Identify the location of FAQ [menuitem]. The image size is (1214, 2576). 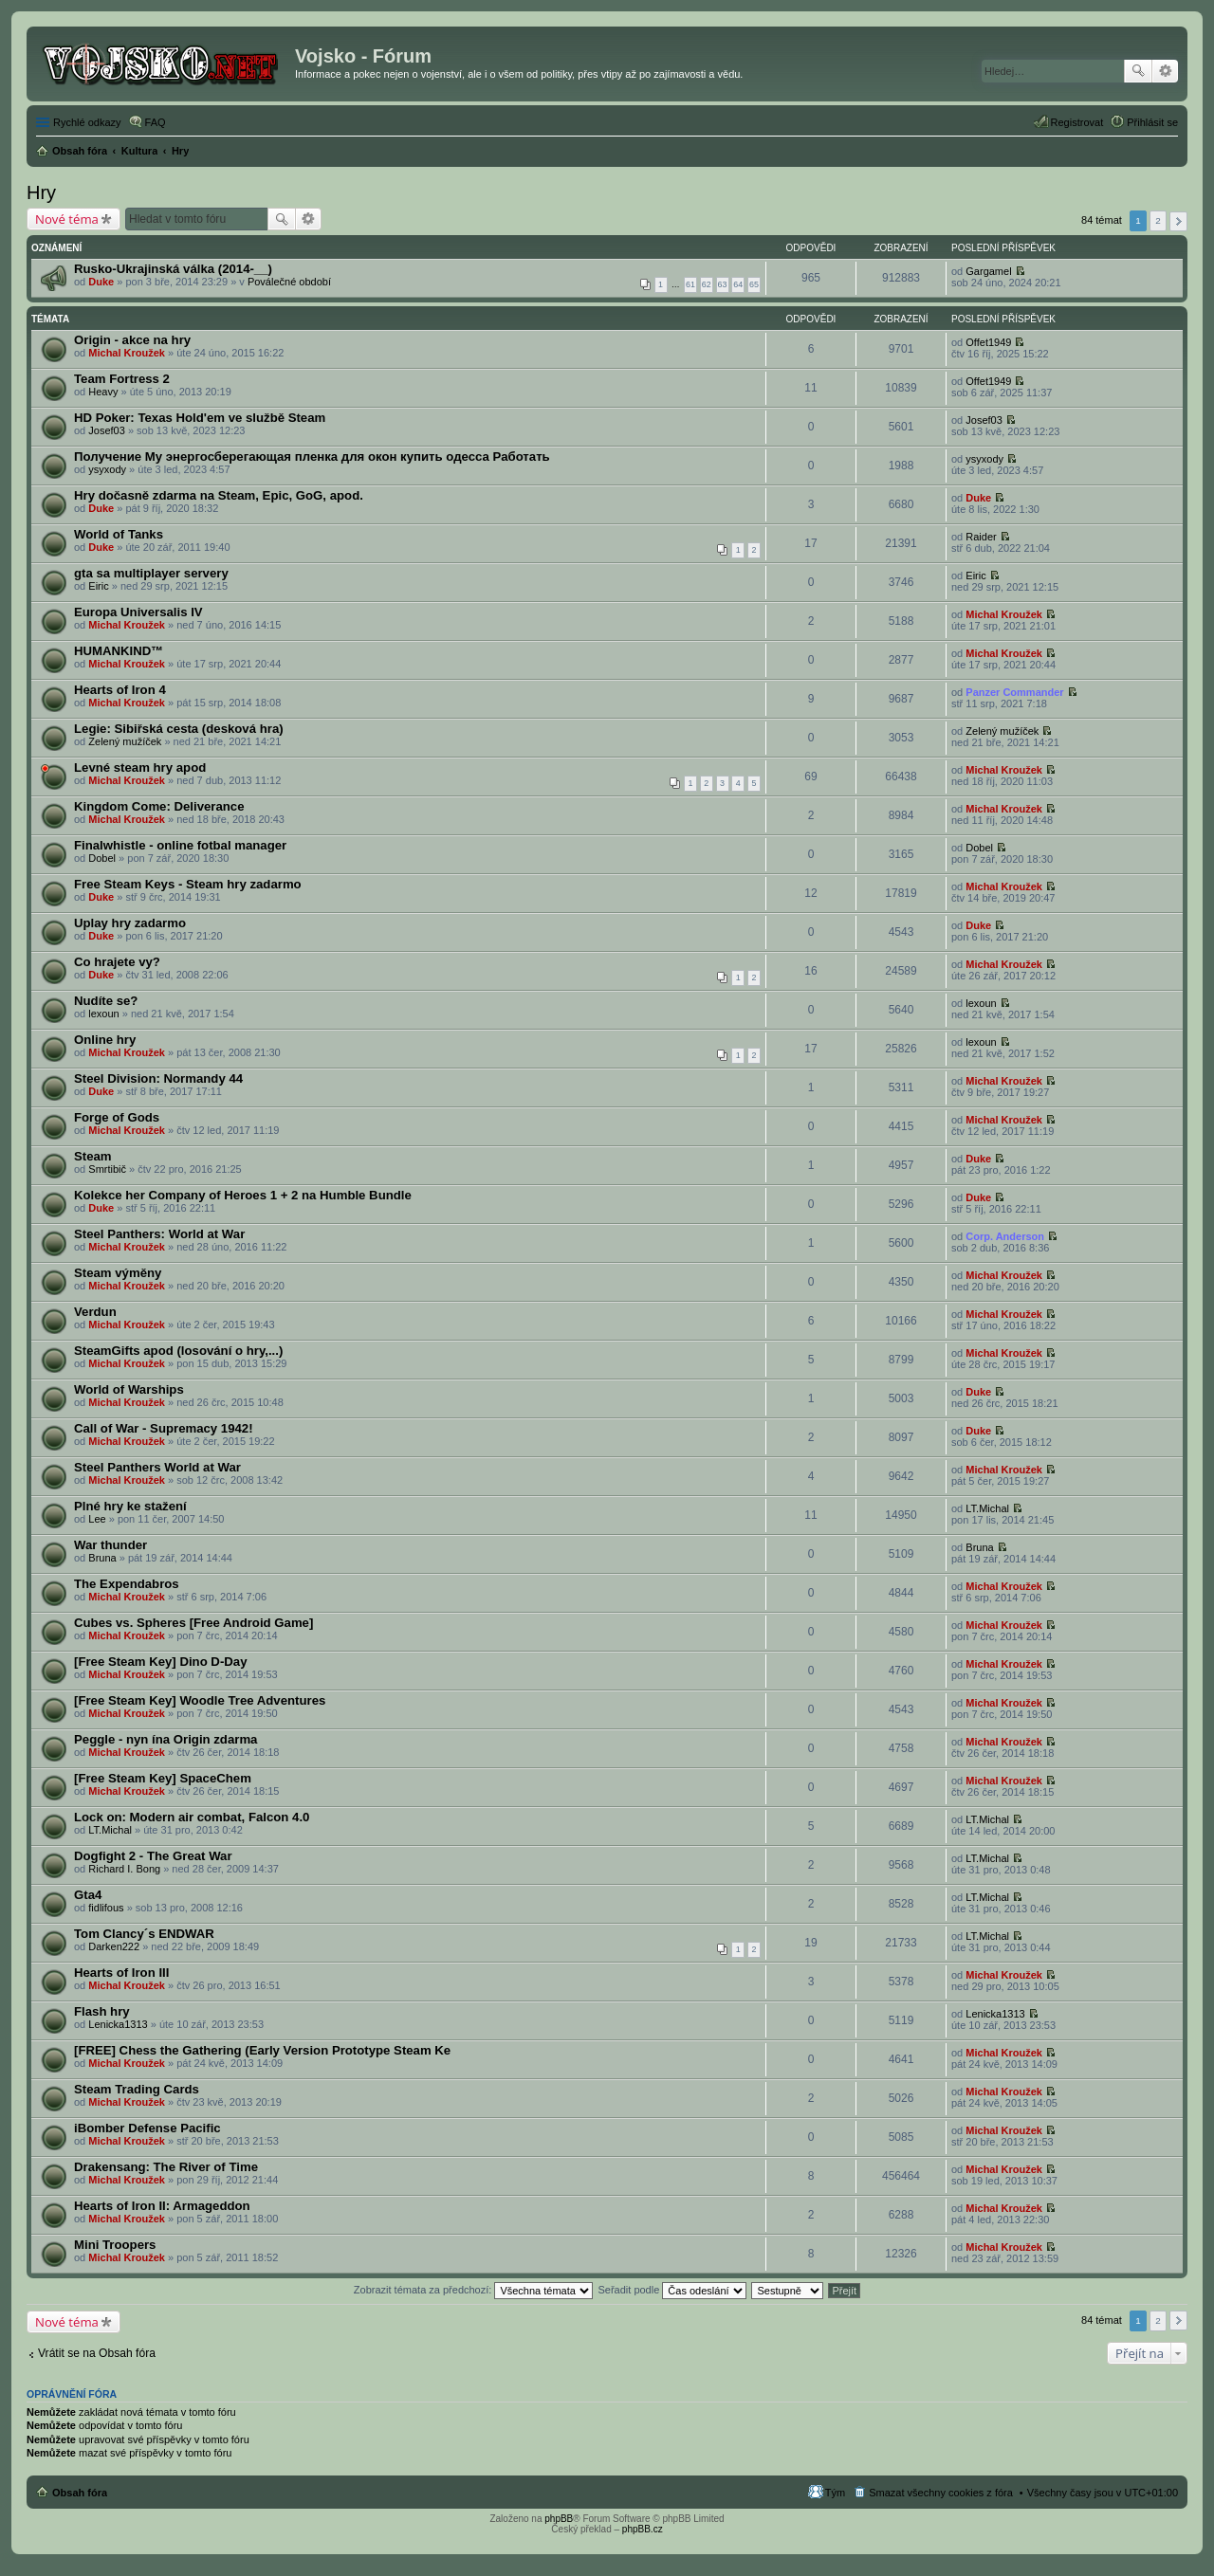
(155, 122).